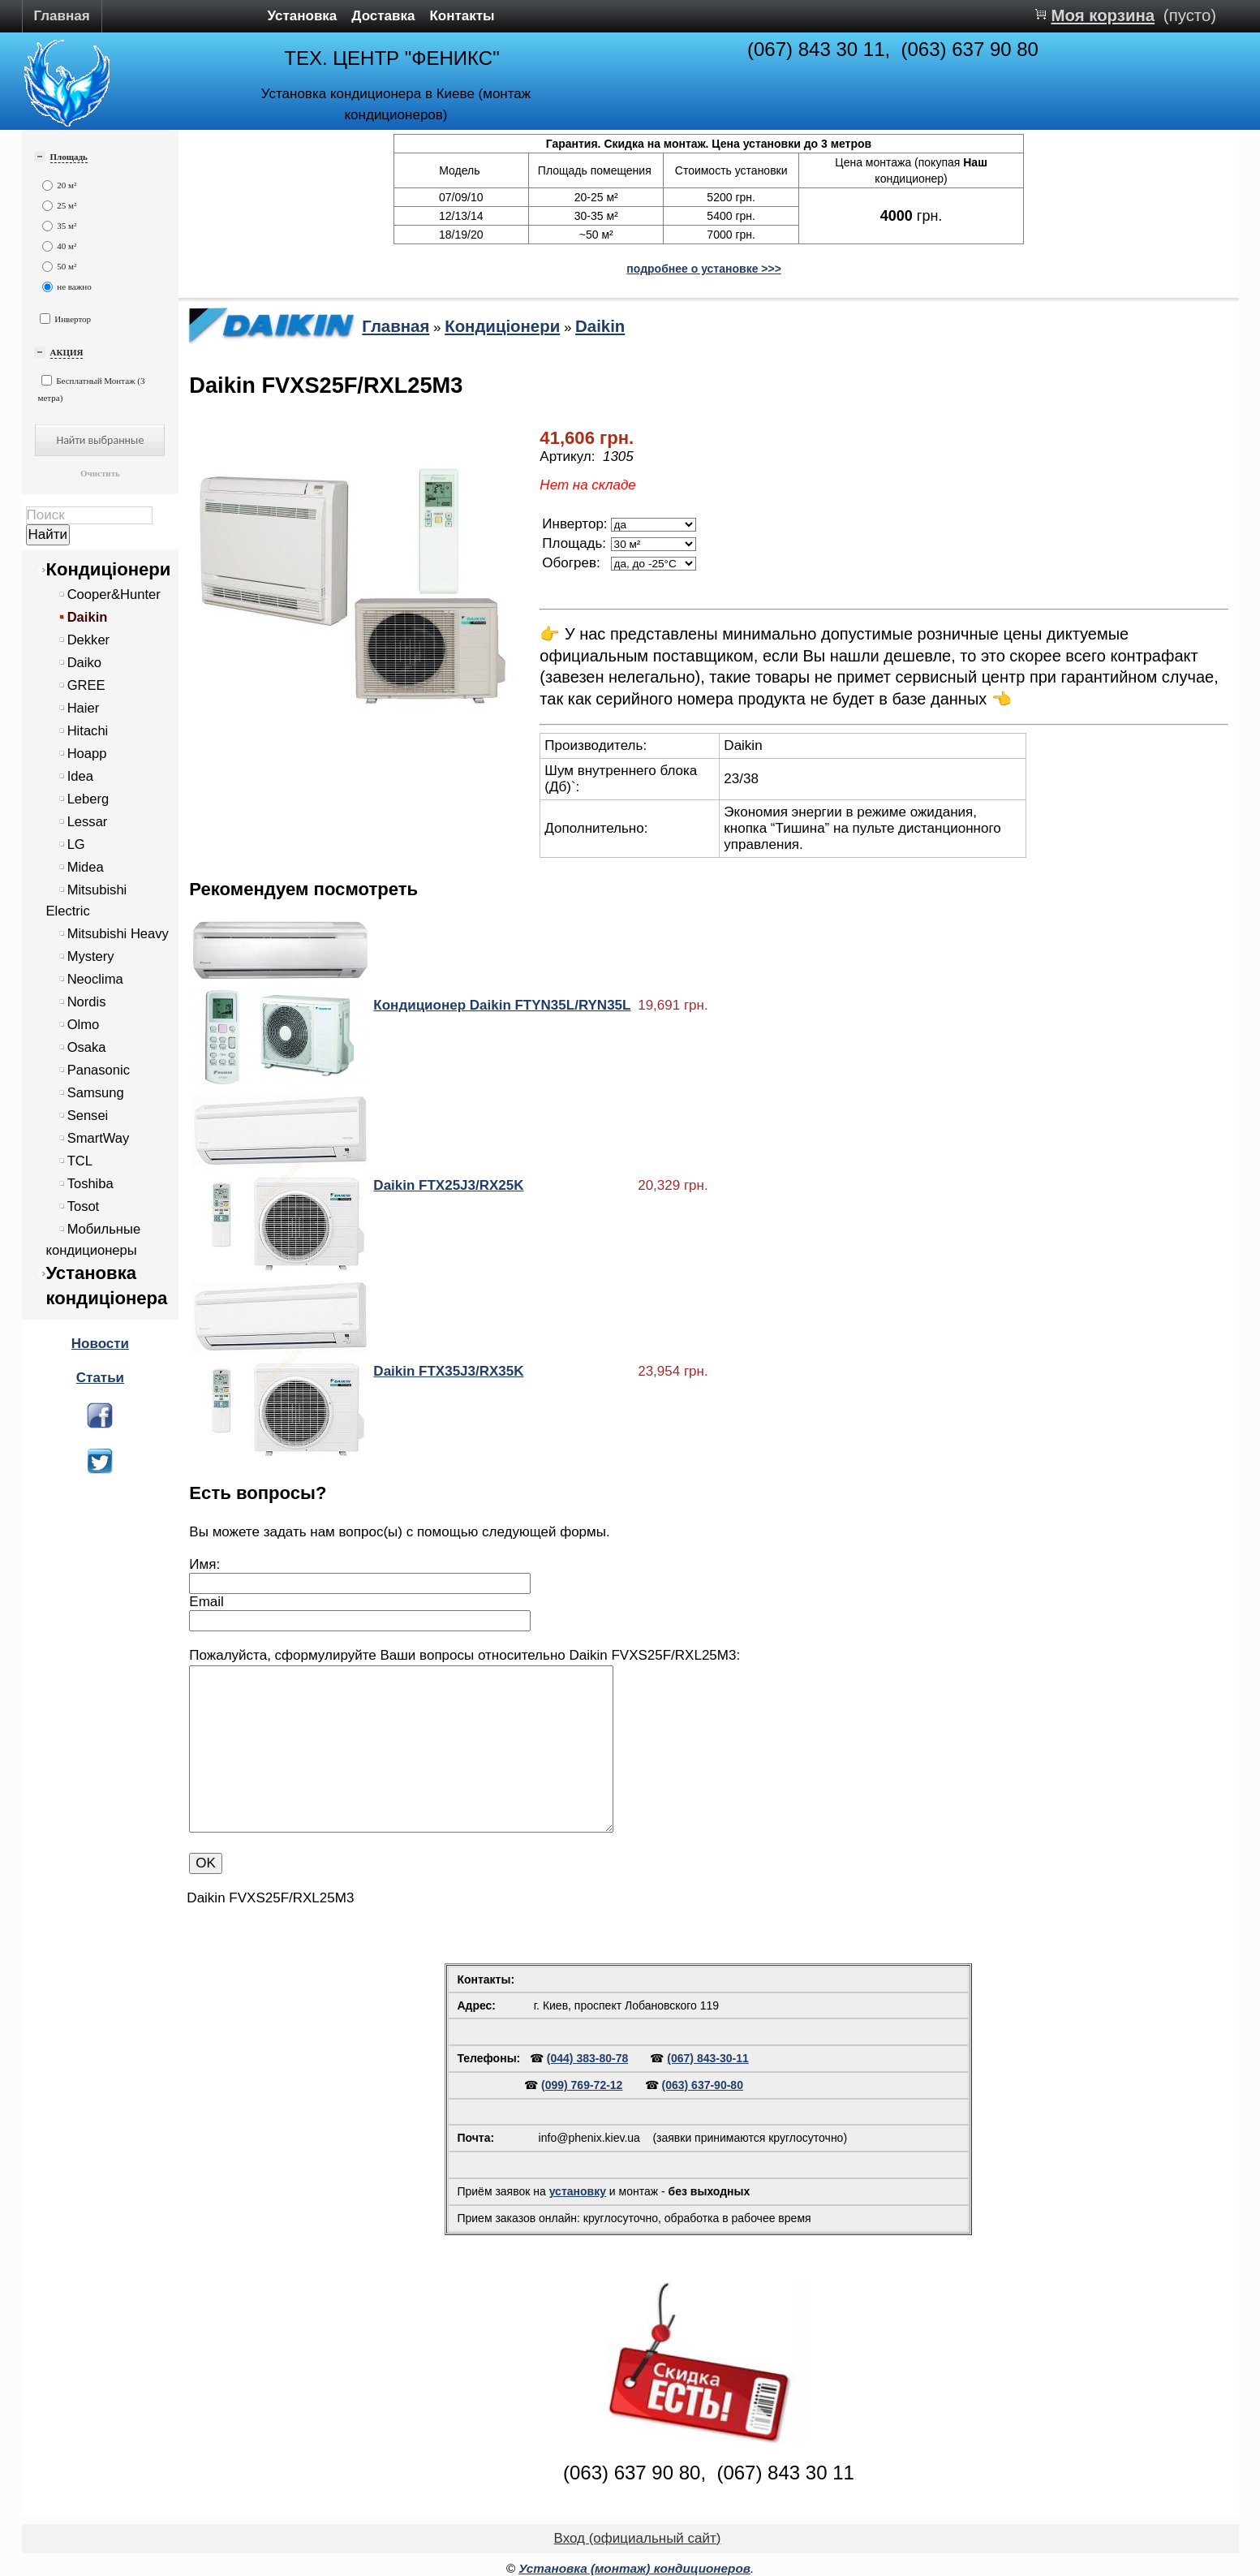 The image size is (1260, 2576). I want to click on TCL, so click(79, 1161).